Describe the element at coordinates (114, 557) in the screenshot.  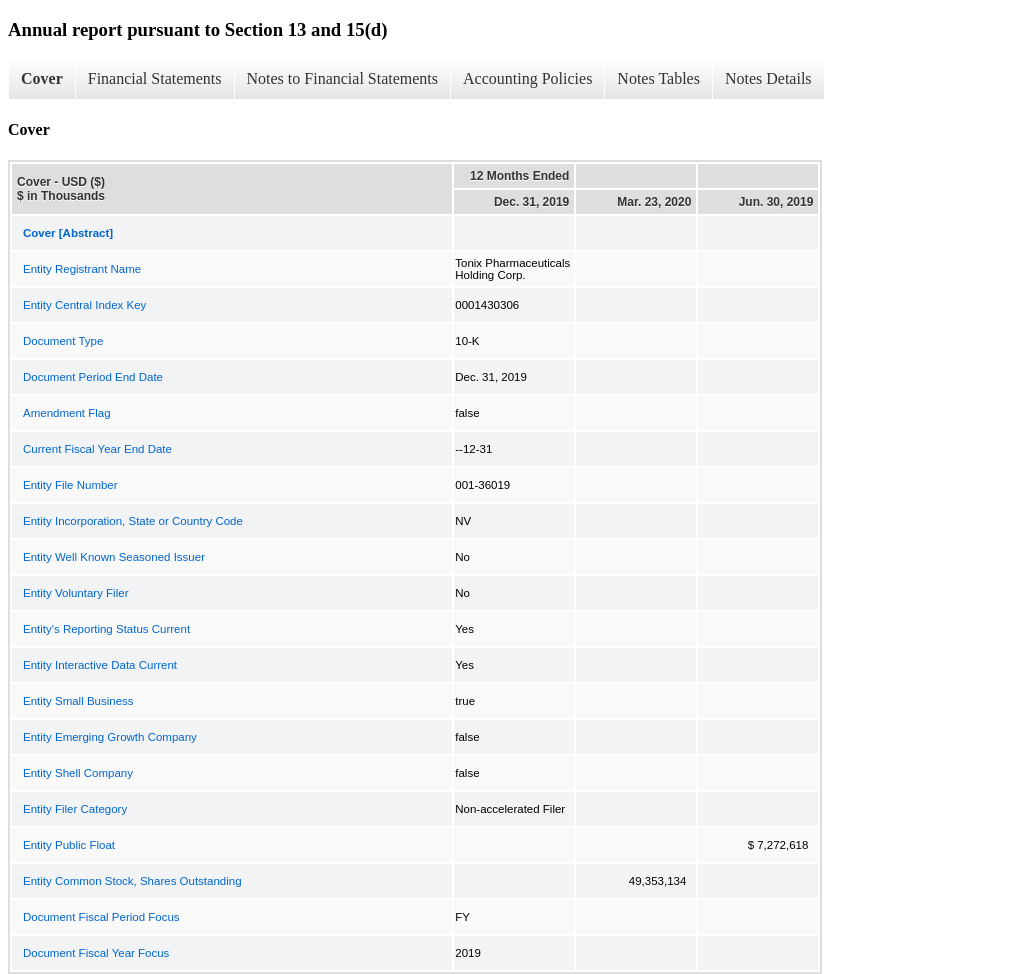
I see `Entity Well Known Seasoned Issuer` at that location.